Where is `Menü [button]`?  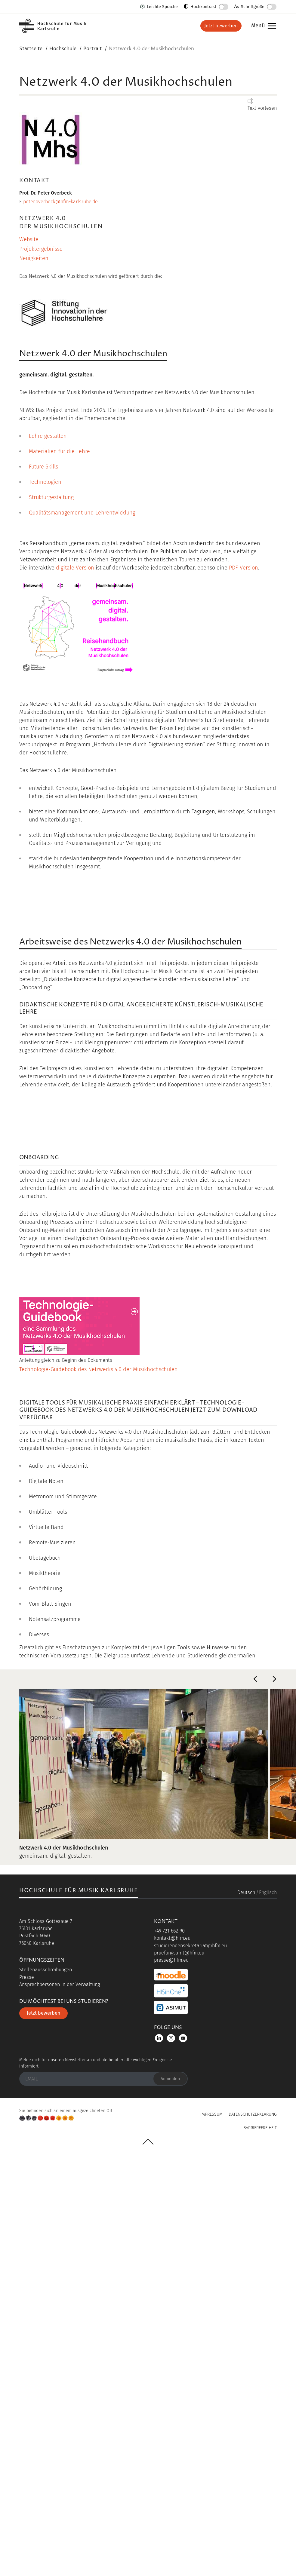
Menü [button] is located at coordinates (262, 26).